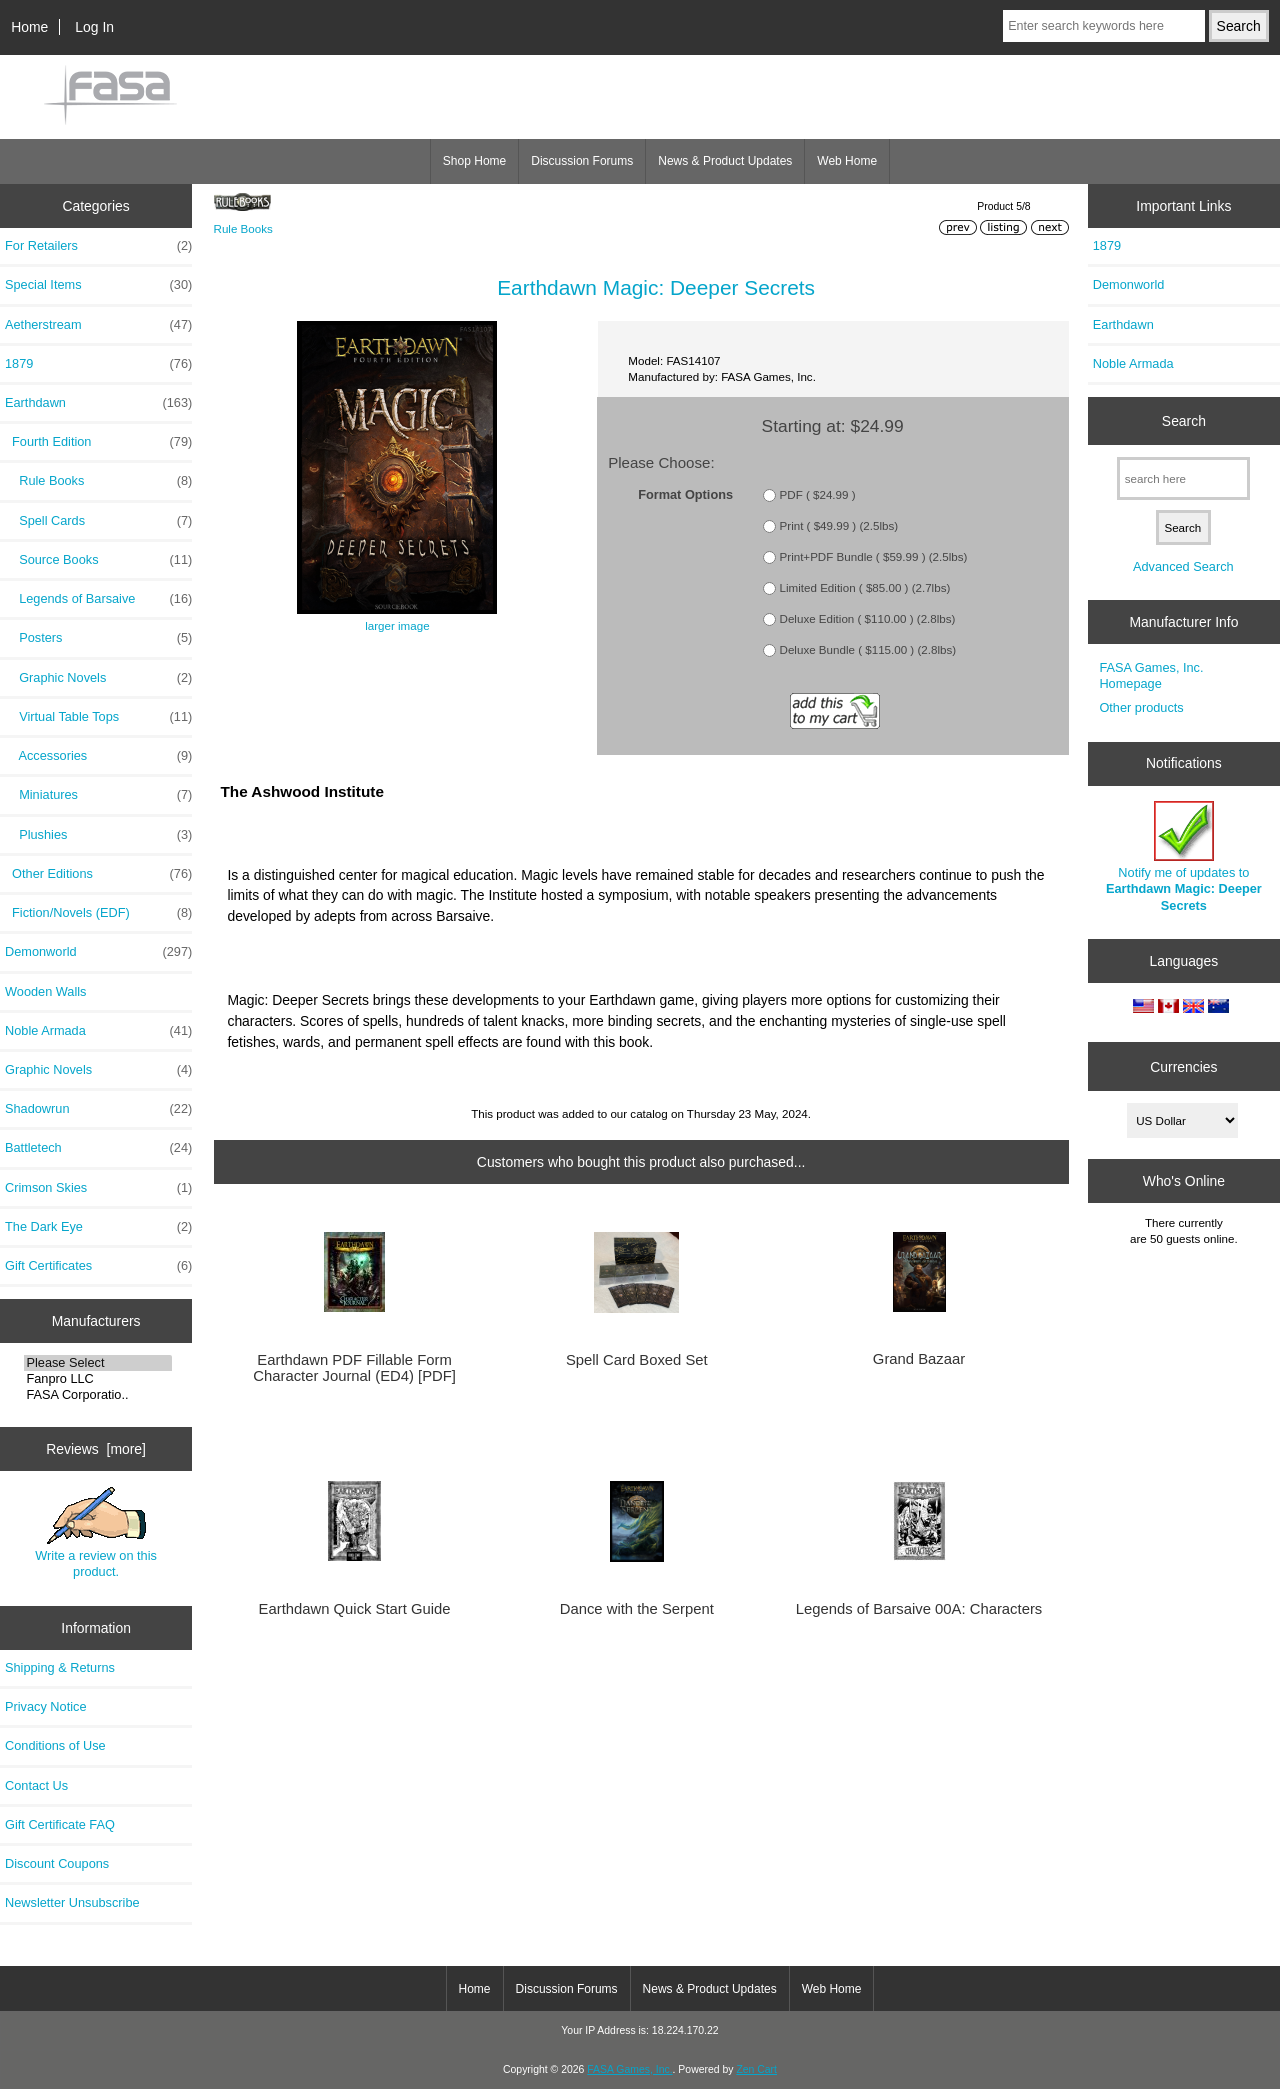 The height and width of the screenshot is (2089, 1280). Describe the element at coordinates (725, 161) in the screenshot. I see `News & Product Updates` at that location.